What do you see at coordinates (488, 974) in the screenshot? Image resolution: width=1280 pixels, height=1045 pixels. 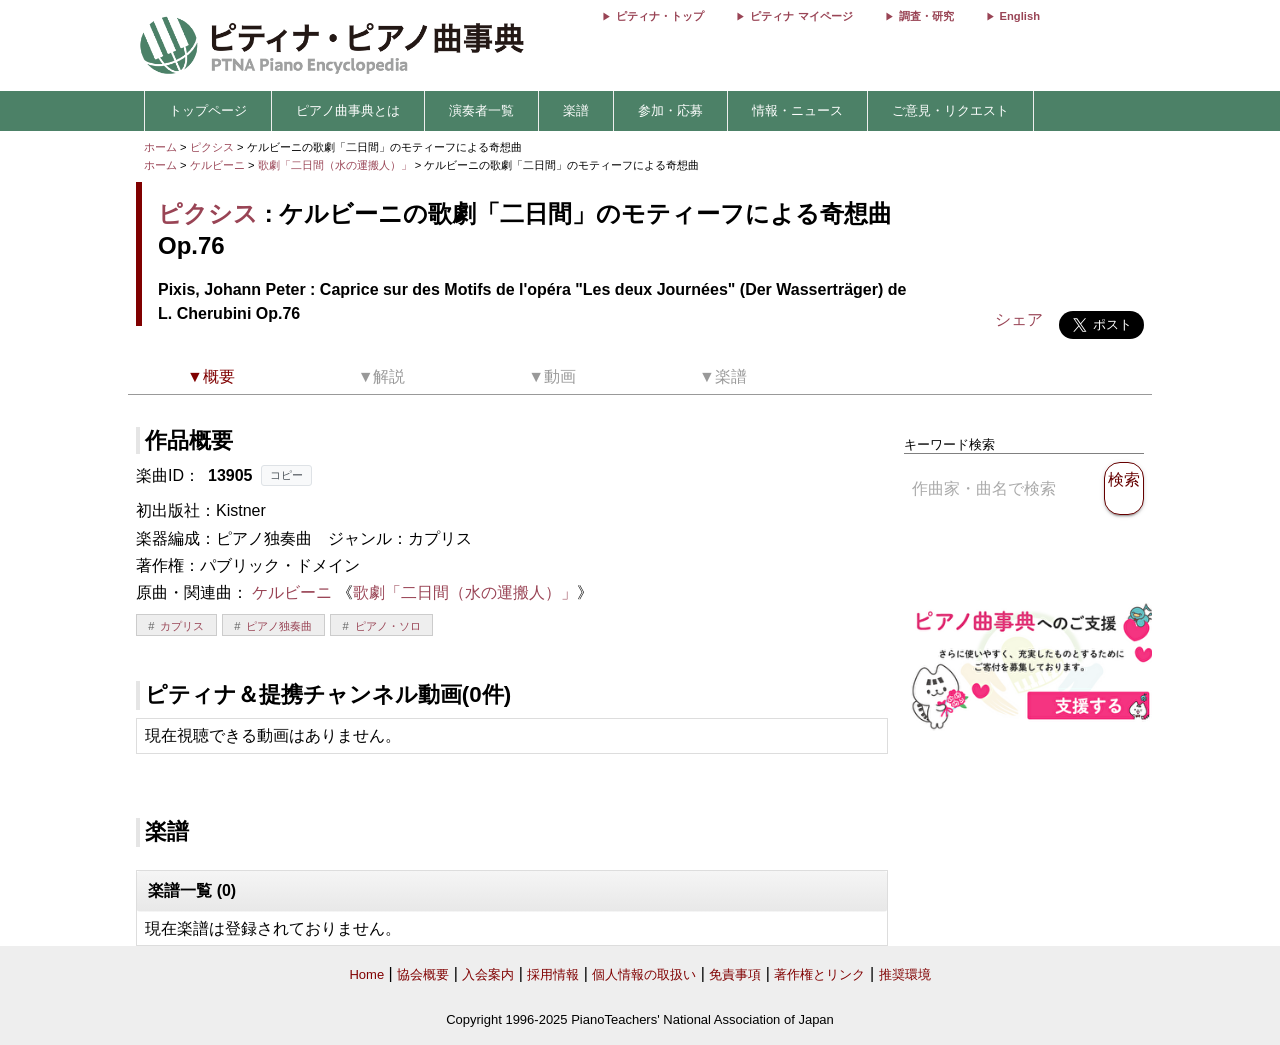 I see `入会案内` at bounding box center [488, 974].